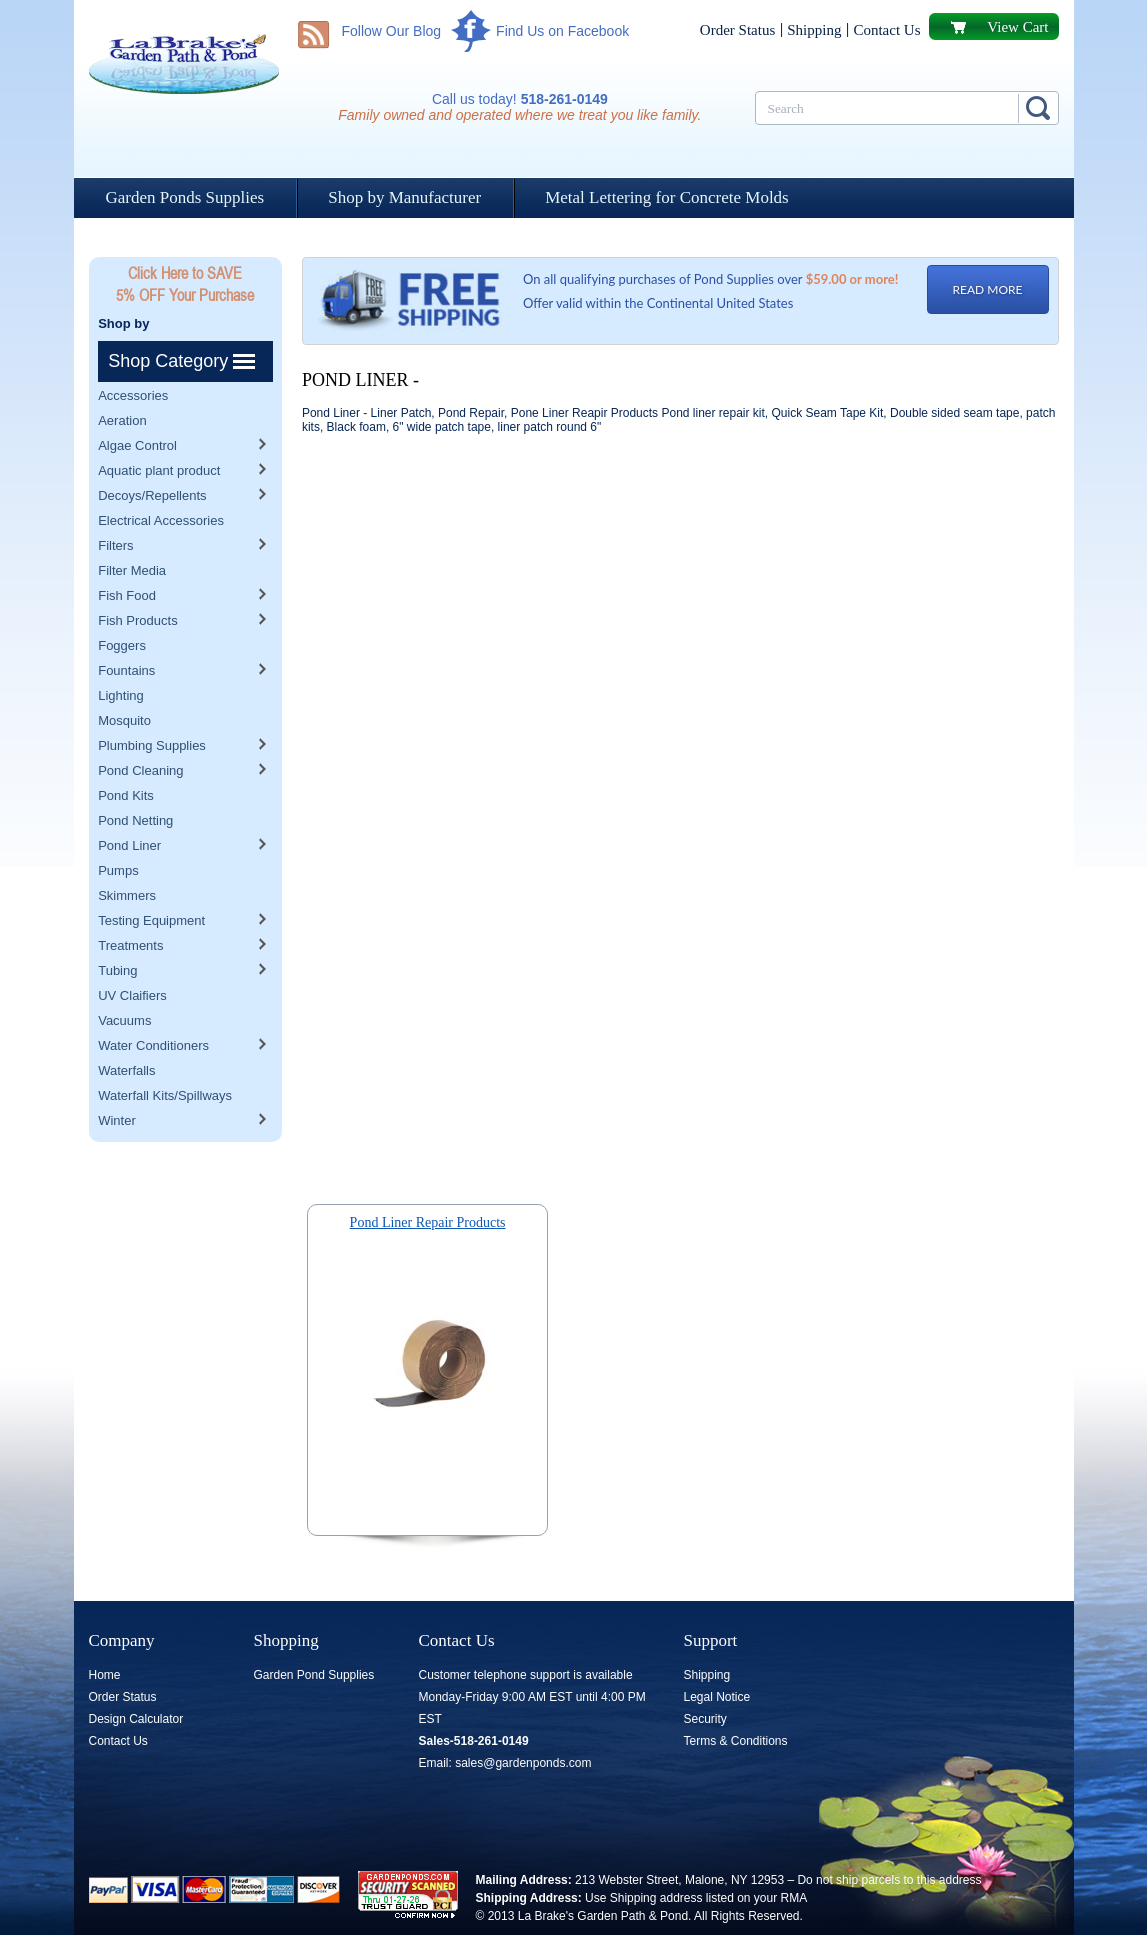 This screenshot has width=1147, height=1935. What do you see at coordinates (814, 30) in the screenshot?
I see `Shipping` at bounding box center [814, 30].